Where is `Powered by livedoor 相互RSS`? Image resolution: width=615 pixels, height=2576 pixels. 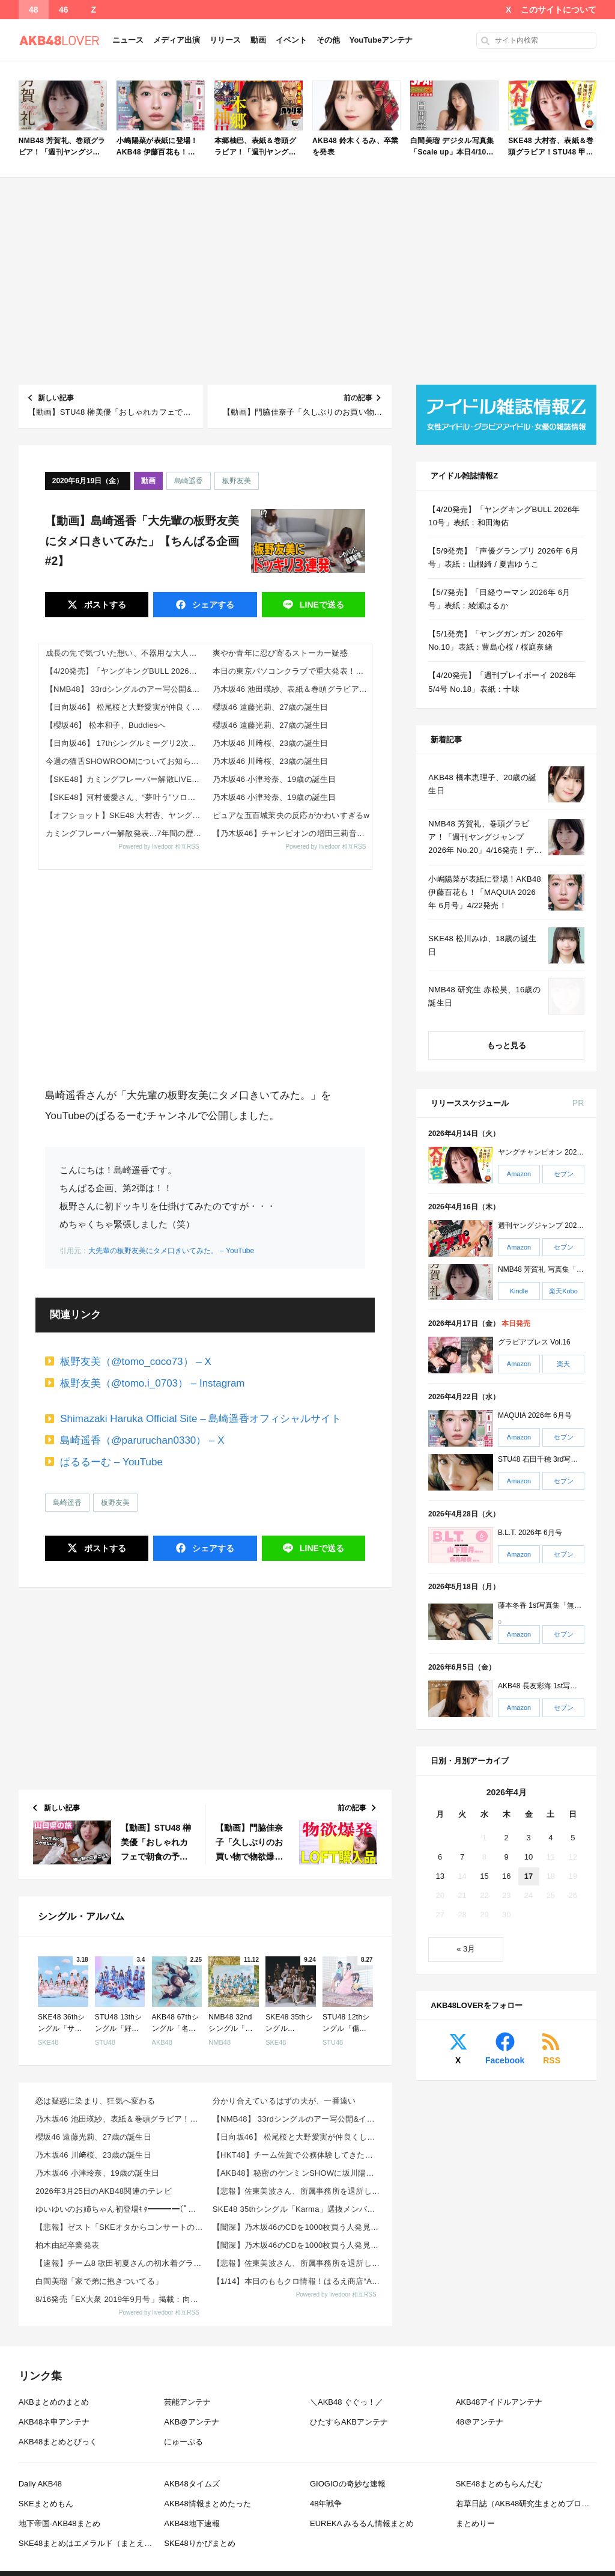 Powered by livedoor 相互RSS is located at coordinates (159, 846).